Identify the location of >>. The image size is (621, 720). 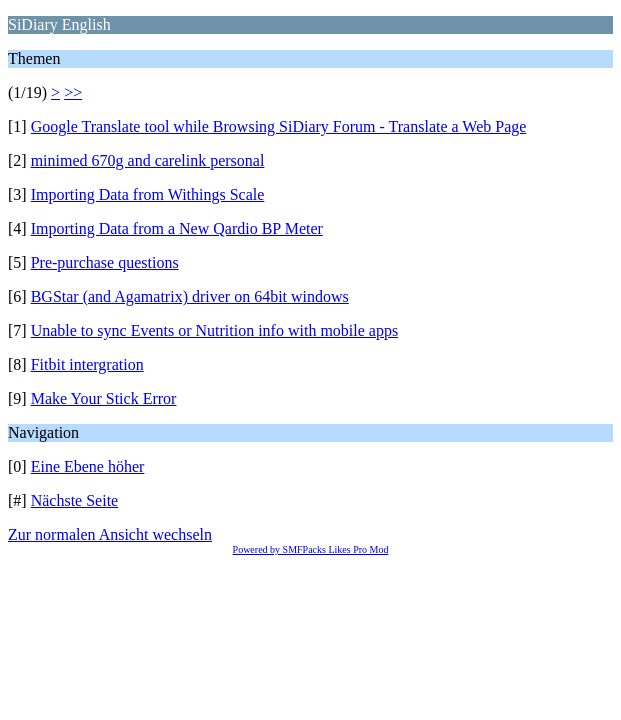
(73, 92).